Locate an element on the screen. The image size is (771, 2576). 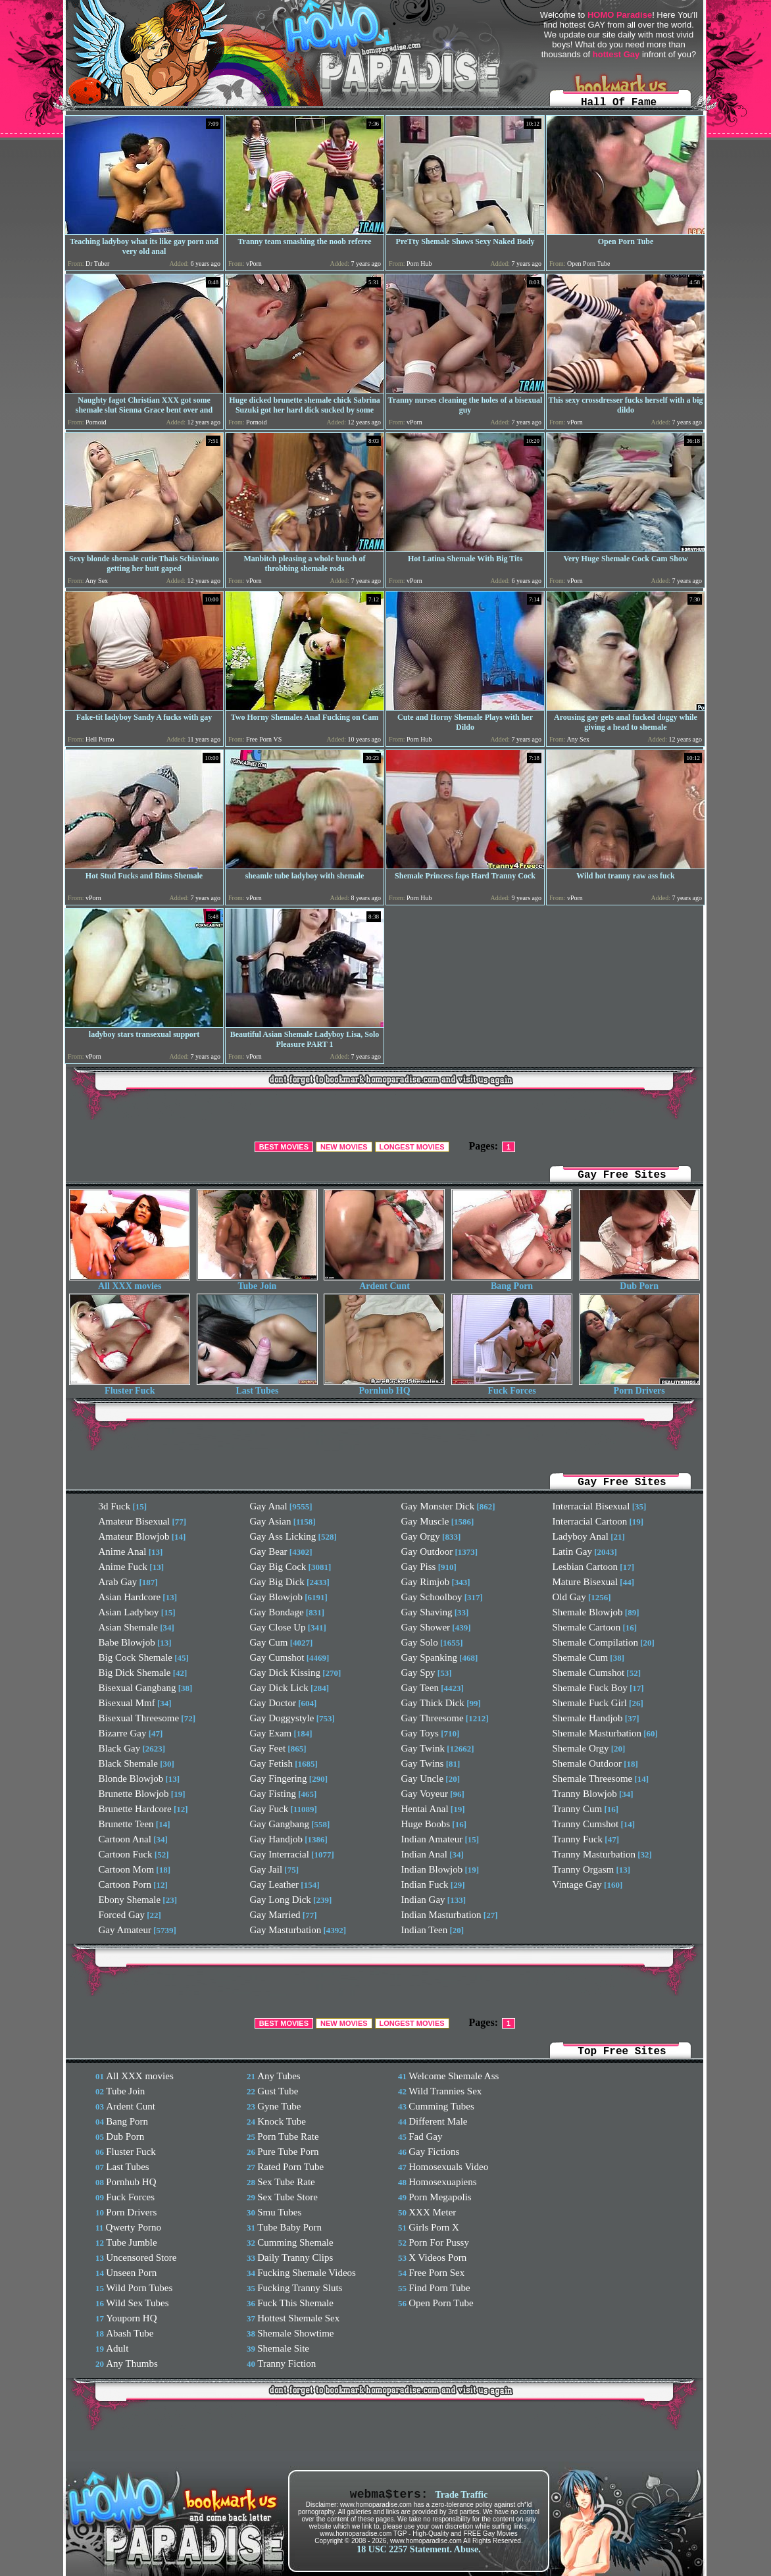
Indian Masturbation is located at coordinates (441, 1914).